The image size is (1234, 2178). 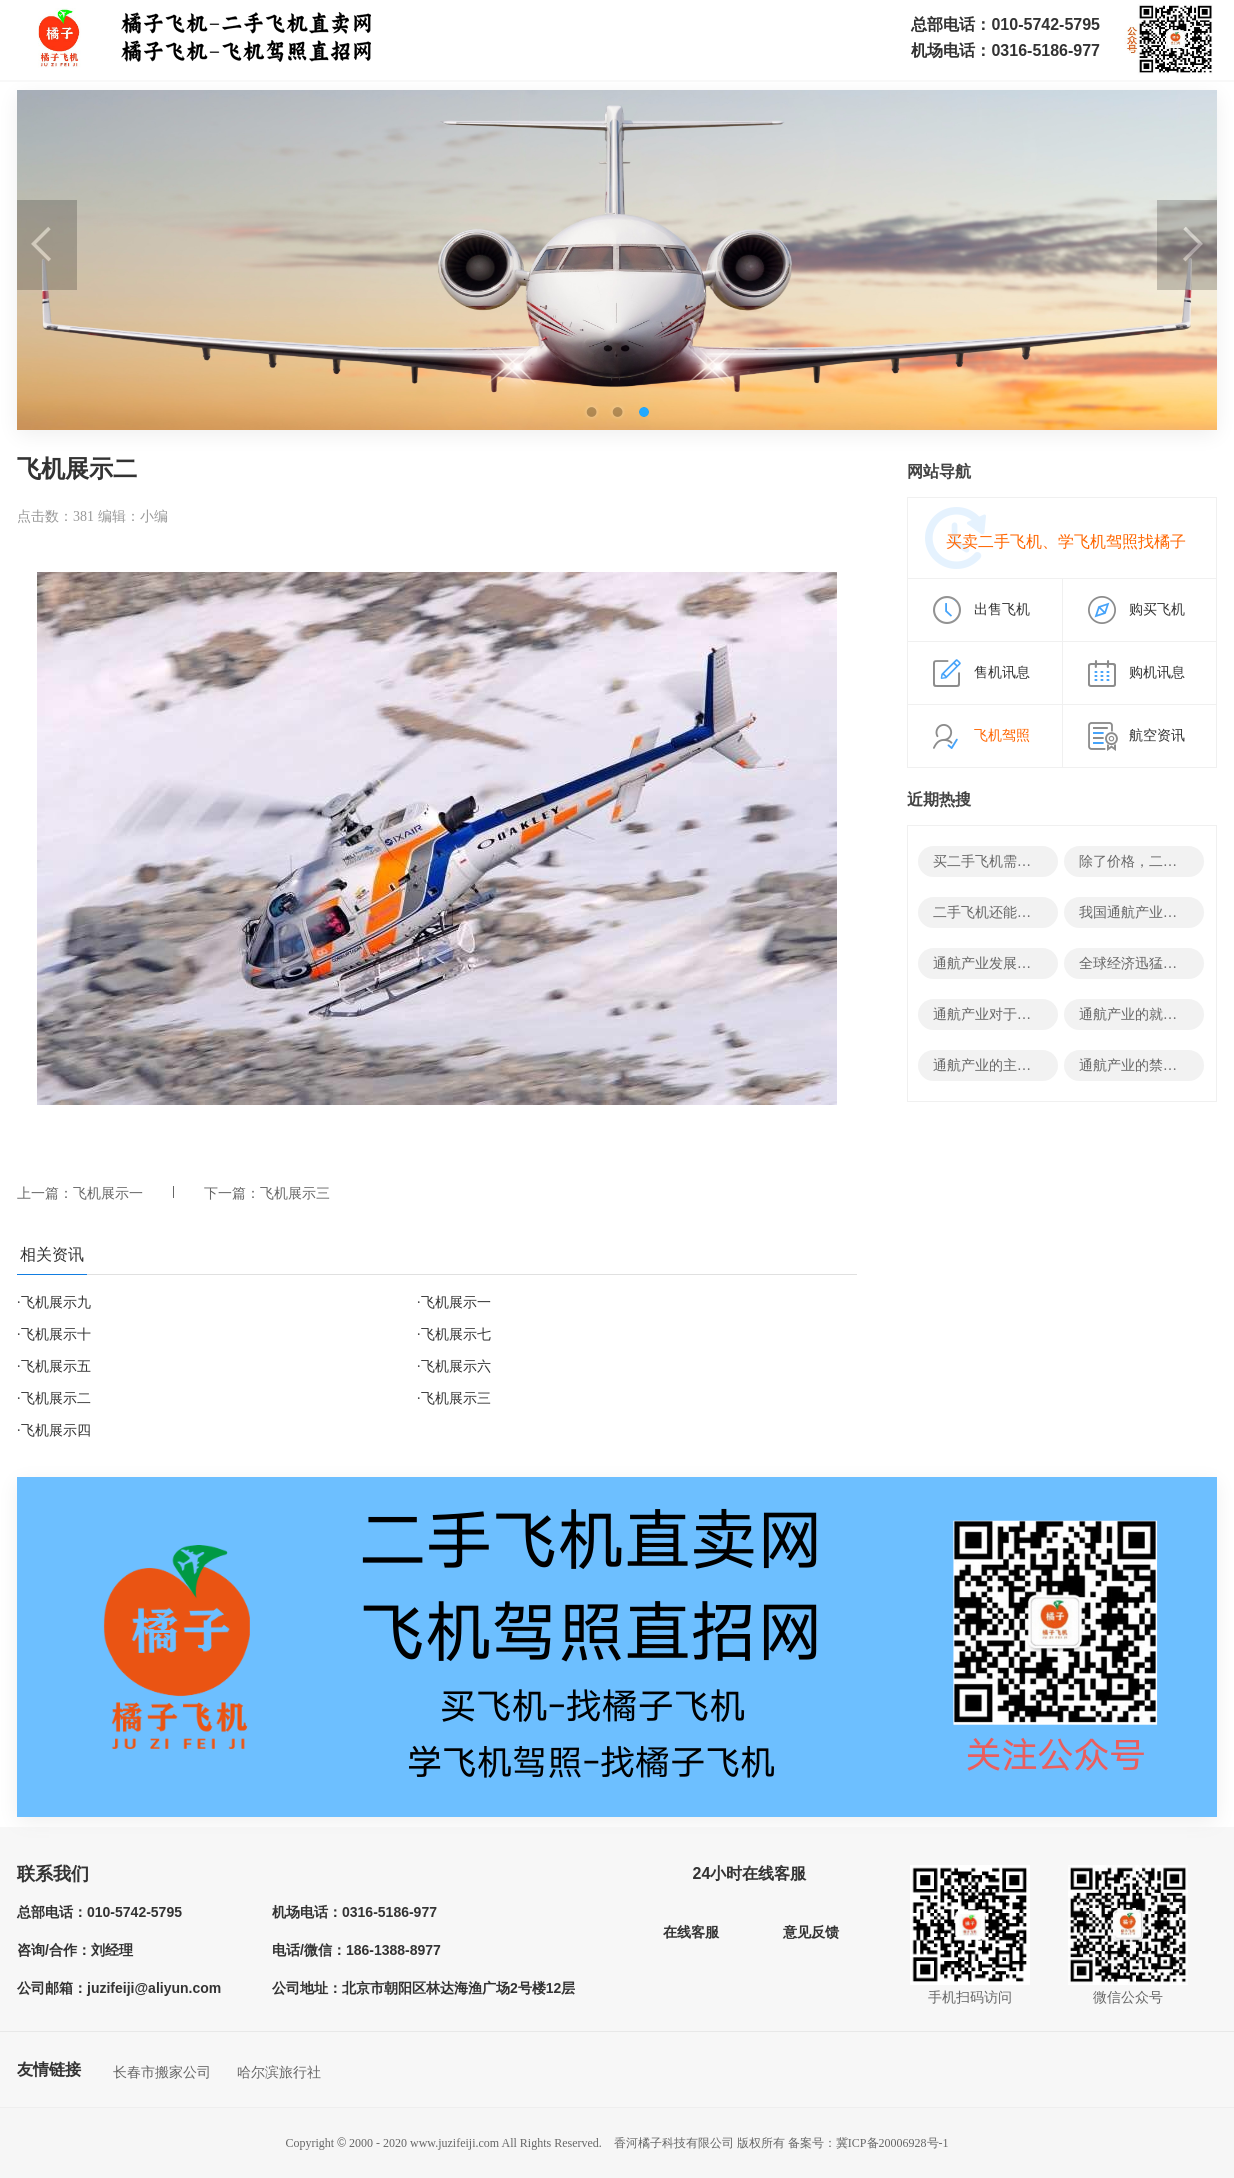 What do you see at coordinates (691, 1932) in the screenshot?
I see `在线客服` at bounding box center [691, 1932].